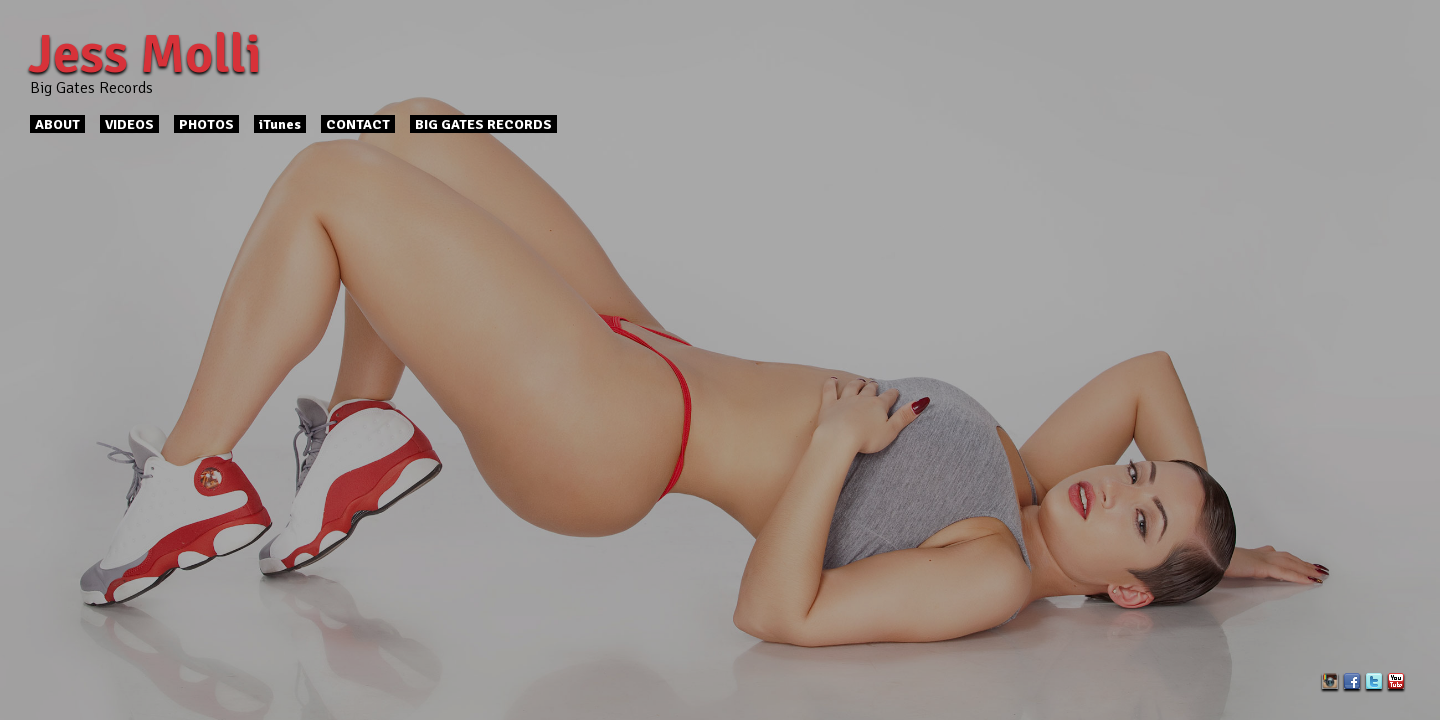  Describe the element at coordinates (358, 124) in the screenshot. I see `CONTACT` at that location.